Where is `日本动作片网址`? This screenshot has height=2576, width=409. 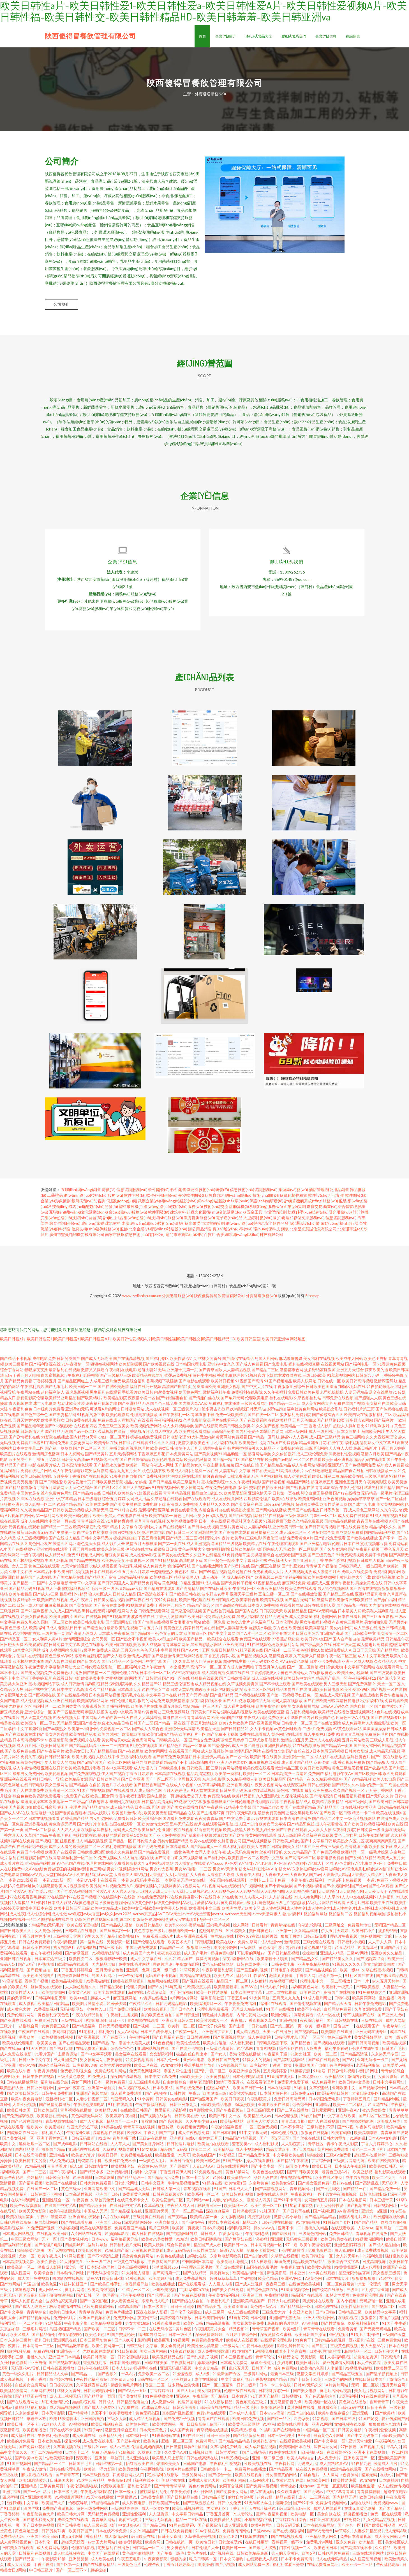 日本动作片网址 is located at coordinates (70, 2275).